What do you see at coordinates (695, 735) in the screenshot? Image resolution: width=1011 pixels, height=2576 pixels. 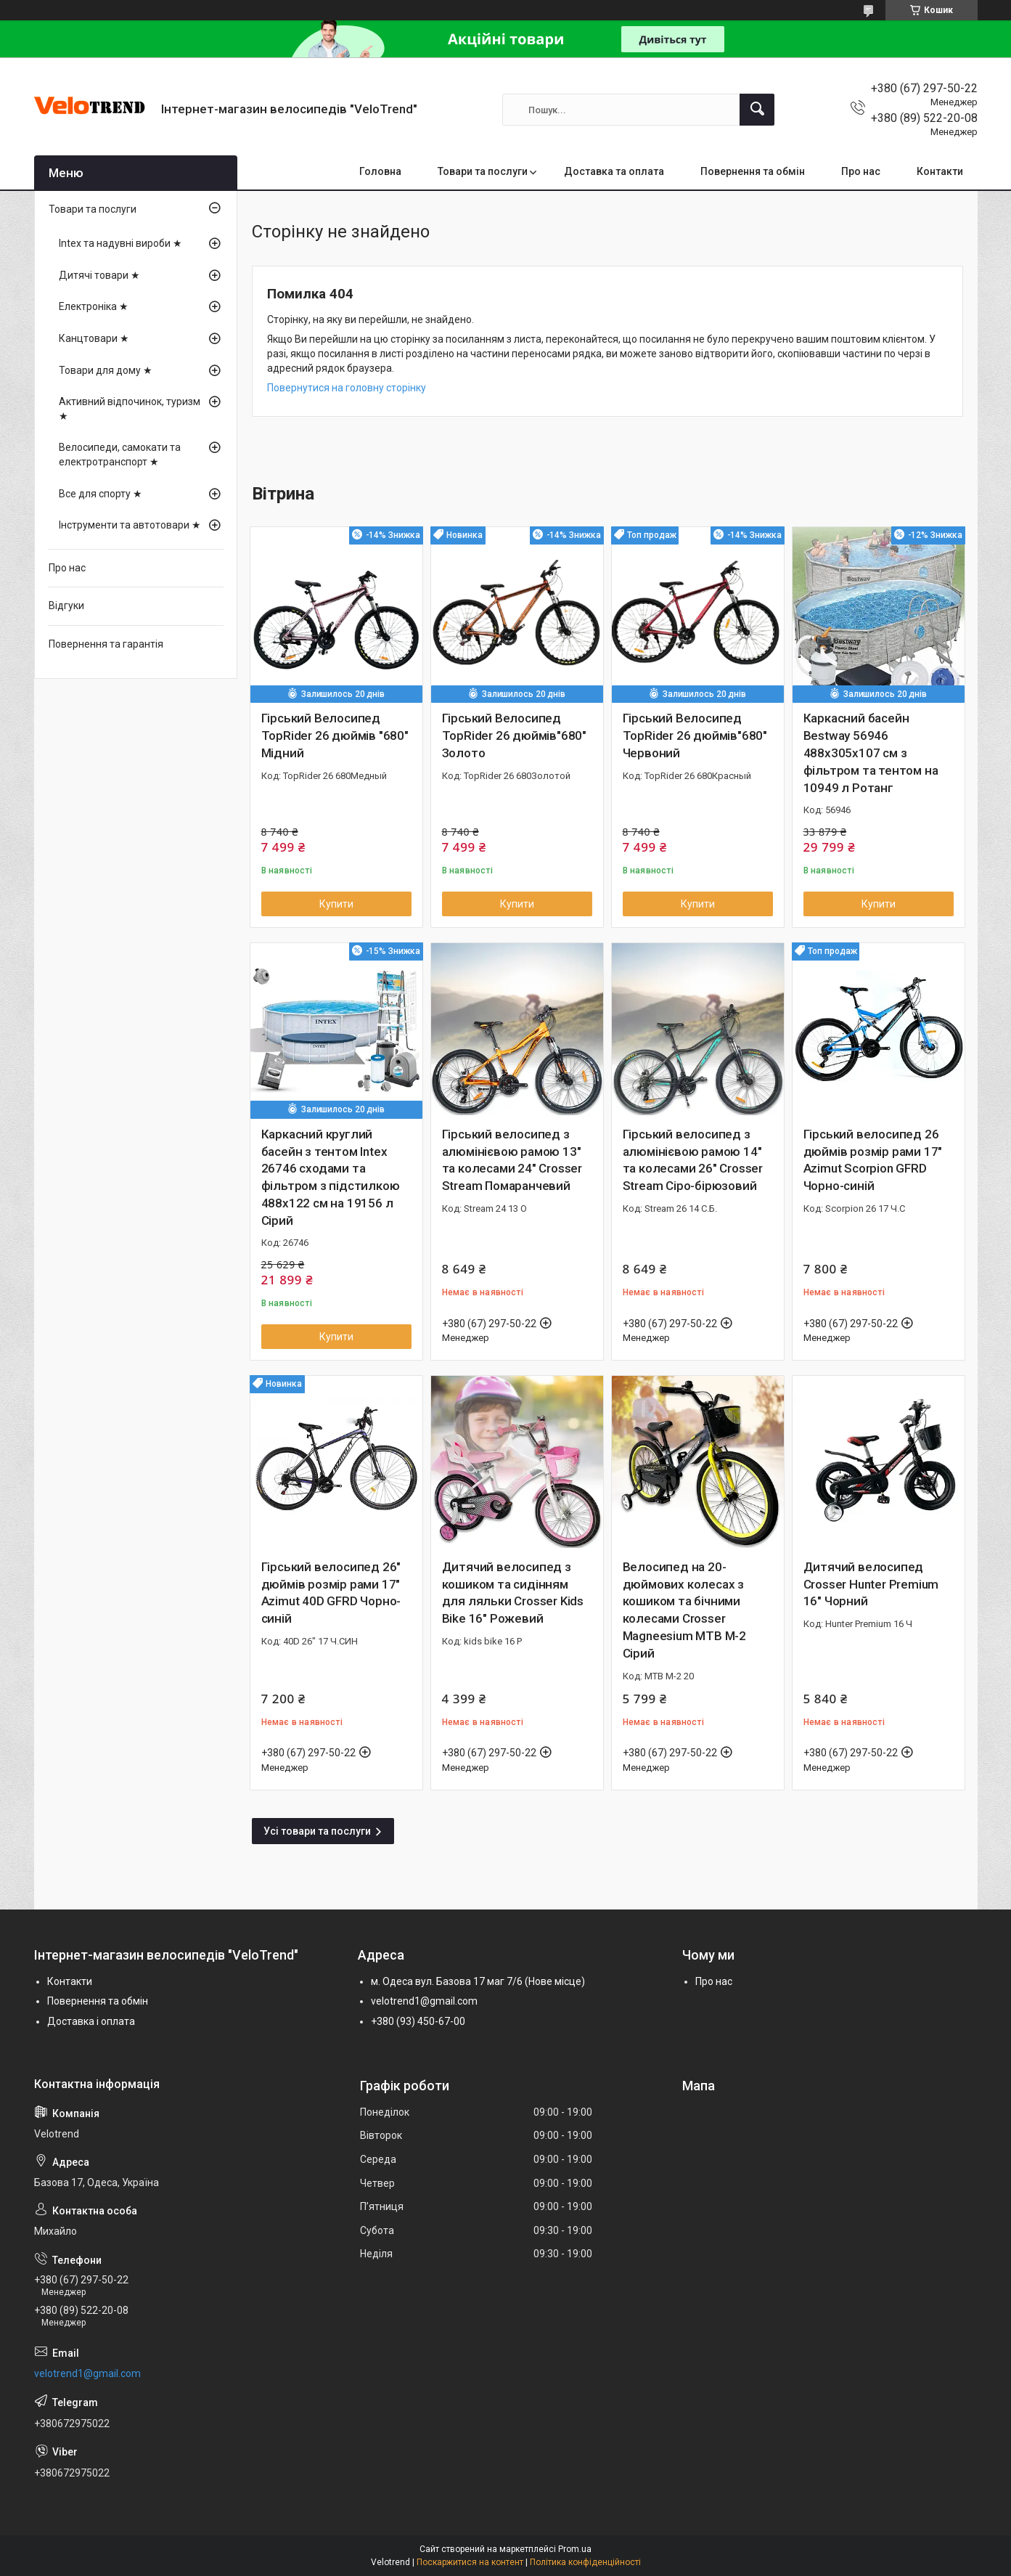 I see `Гірський Велосипед TopRider 26 дюймів"680" Червоний` at bounding box center [695, 735].